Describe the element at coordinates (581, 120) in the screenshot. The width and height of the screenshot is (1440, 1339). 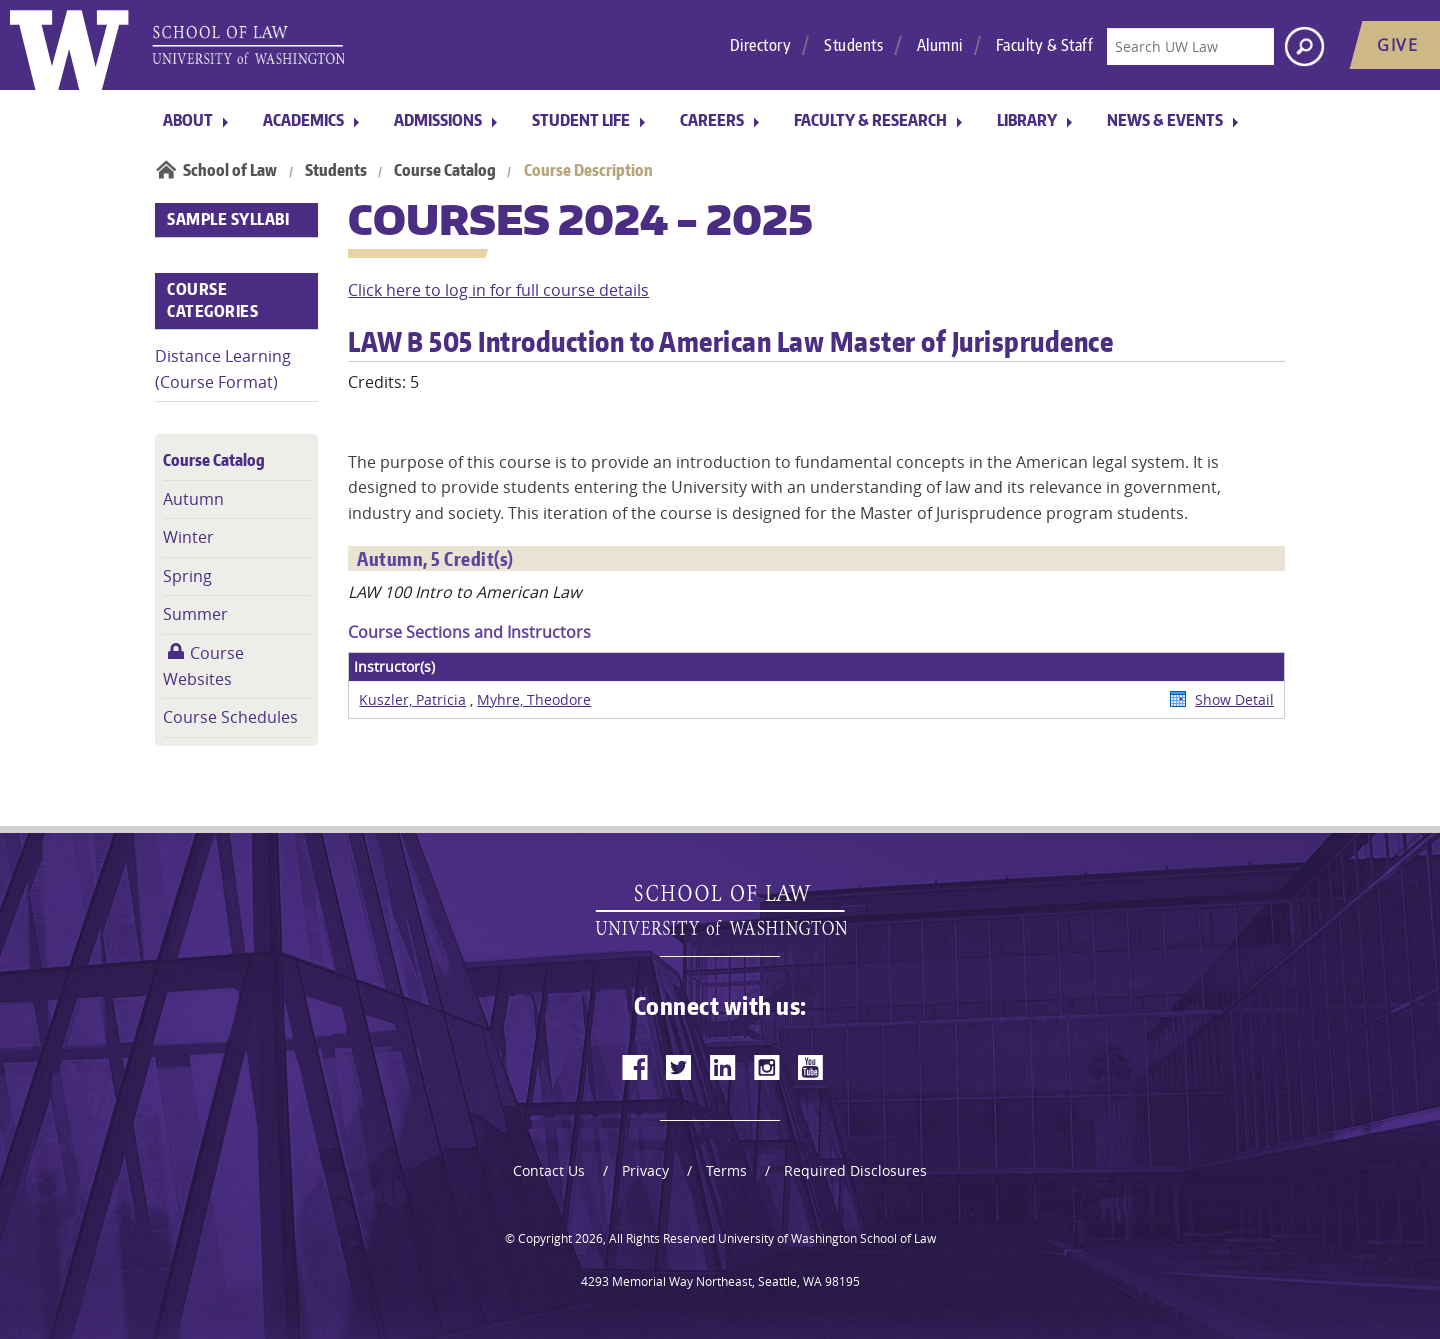
I see `Student Life` at that location.